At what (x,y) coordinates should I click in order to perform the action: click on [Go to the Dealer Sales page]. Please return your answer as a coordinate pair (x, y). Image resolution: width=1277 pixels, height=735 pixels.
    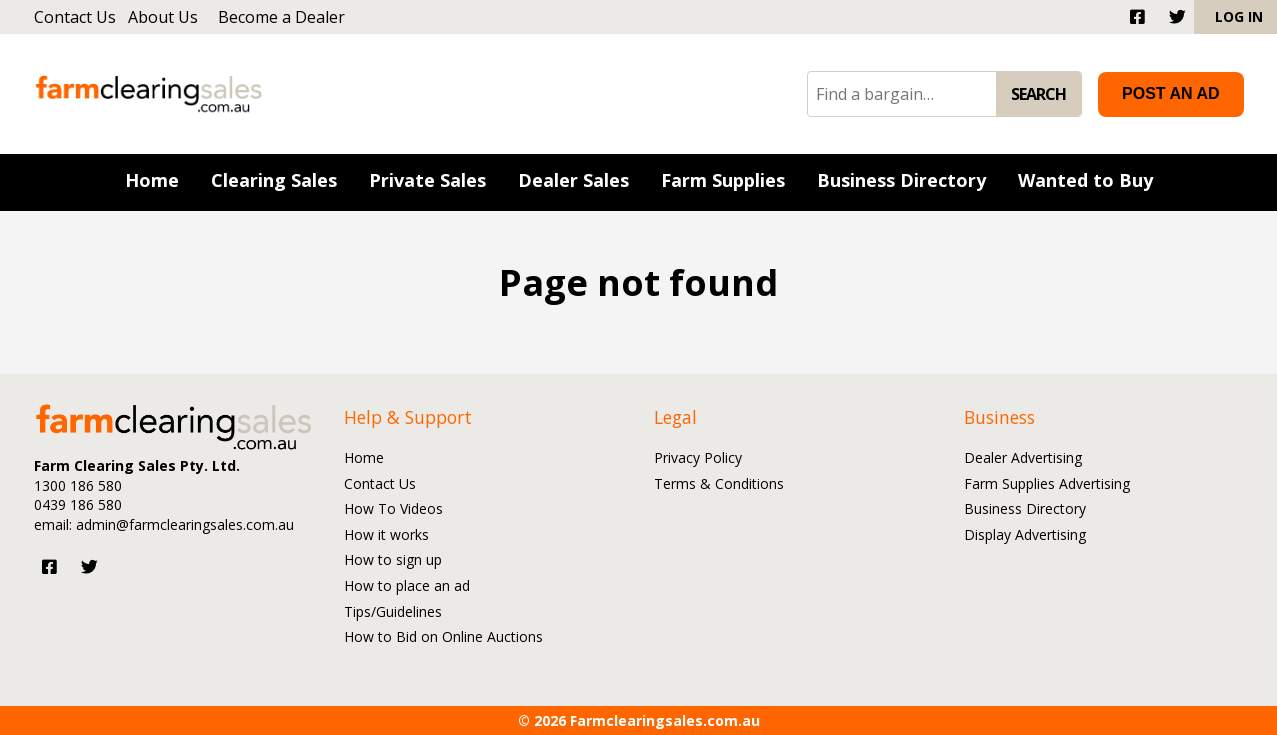
    Looking at the image, I should click on (573, 182).